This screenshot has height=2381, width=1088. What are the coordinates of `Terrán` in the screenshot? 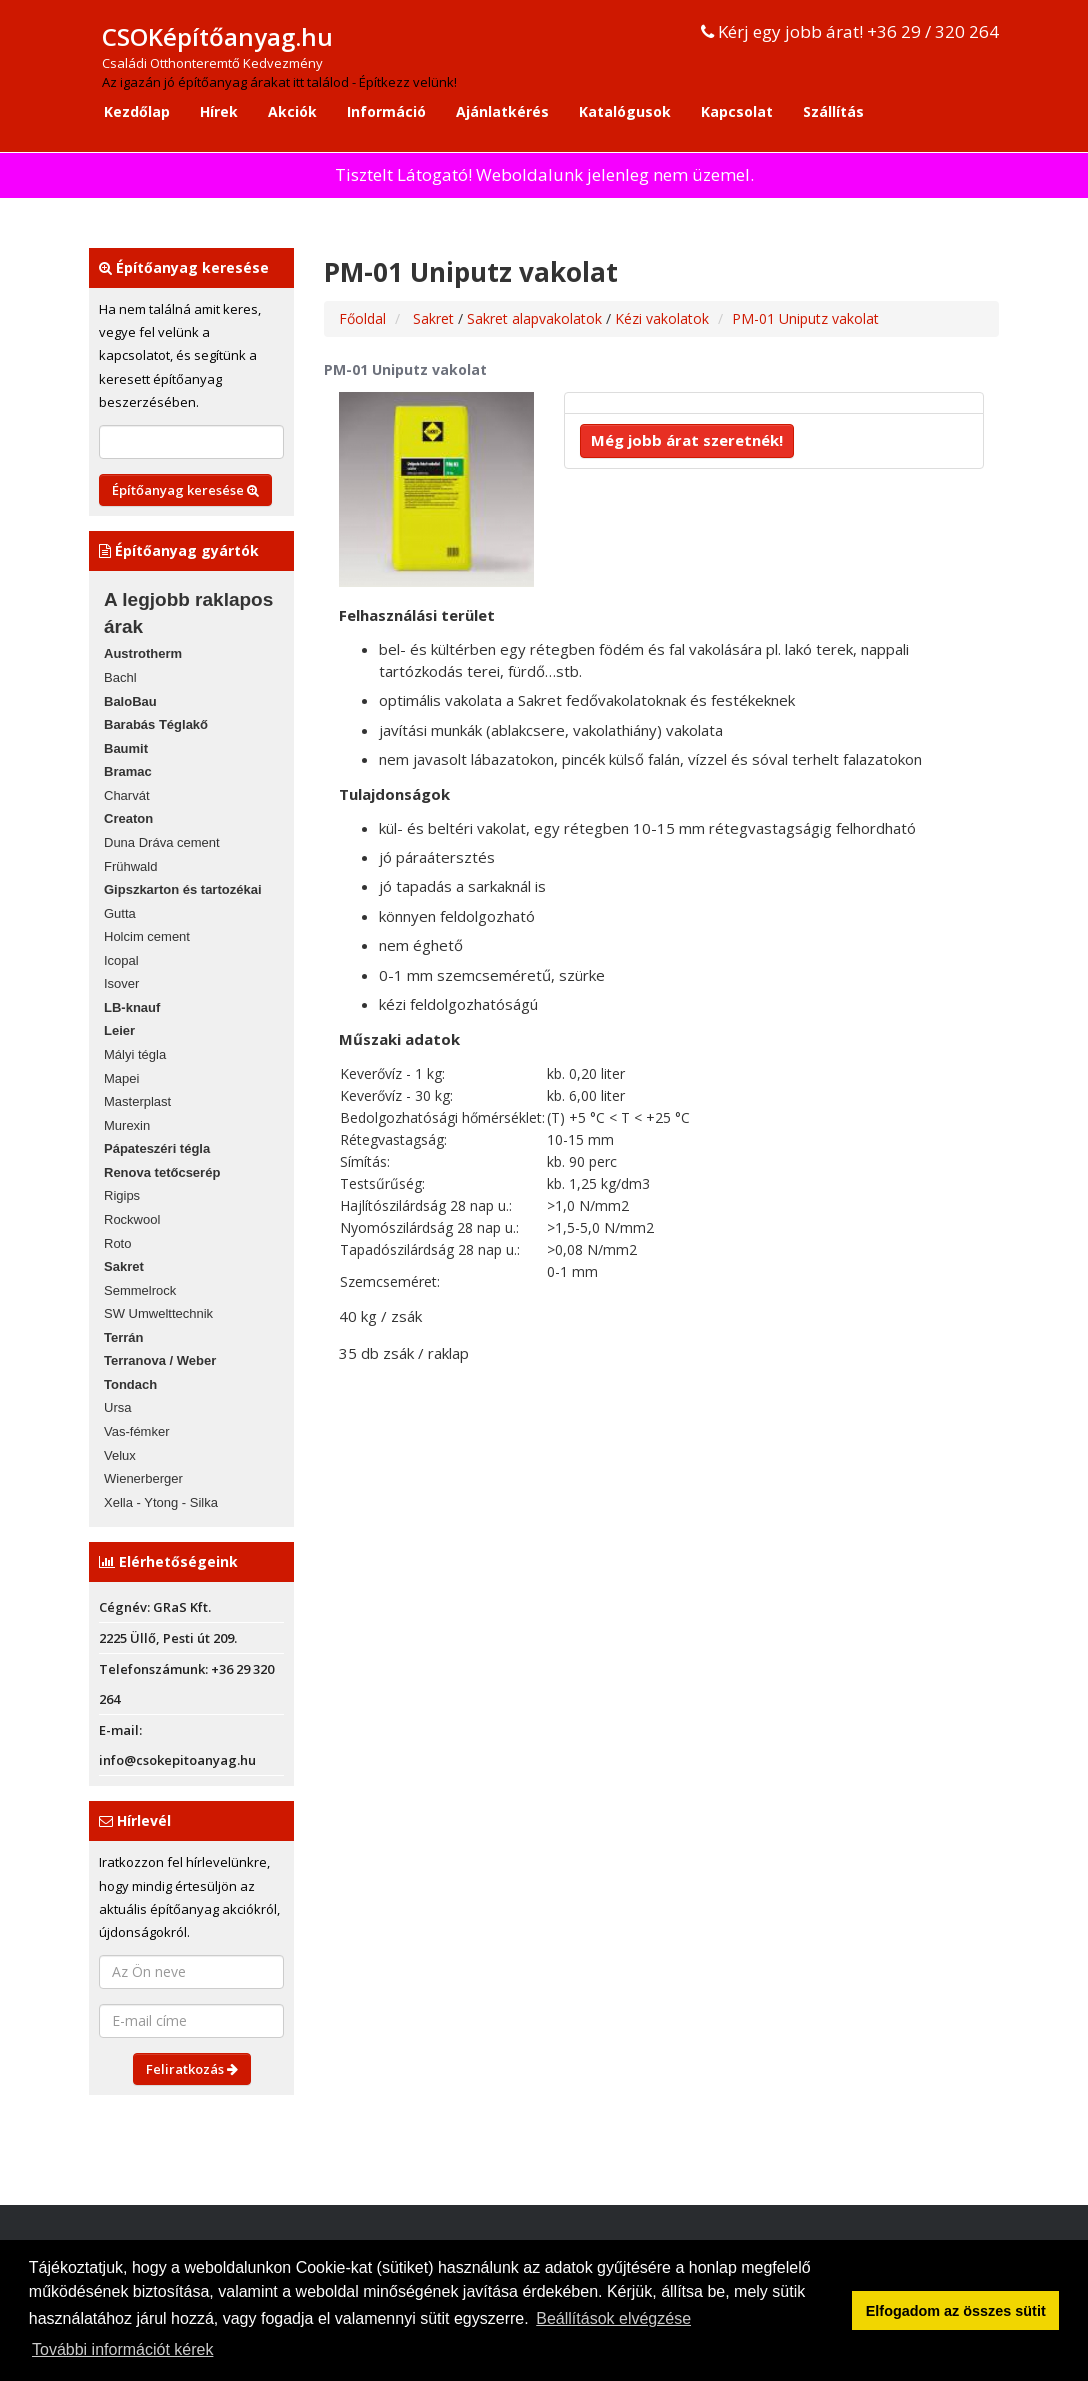 It's located at (124, 1337).